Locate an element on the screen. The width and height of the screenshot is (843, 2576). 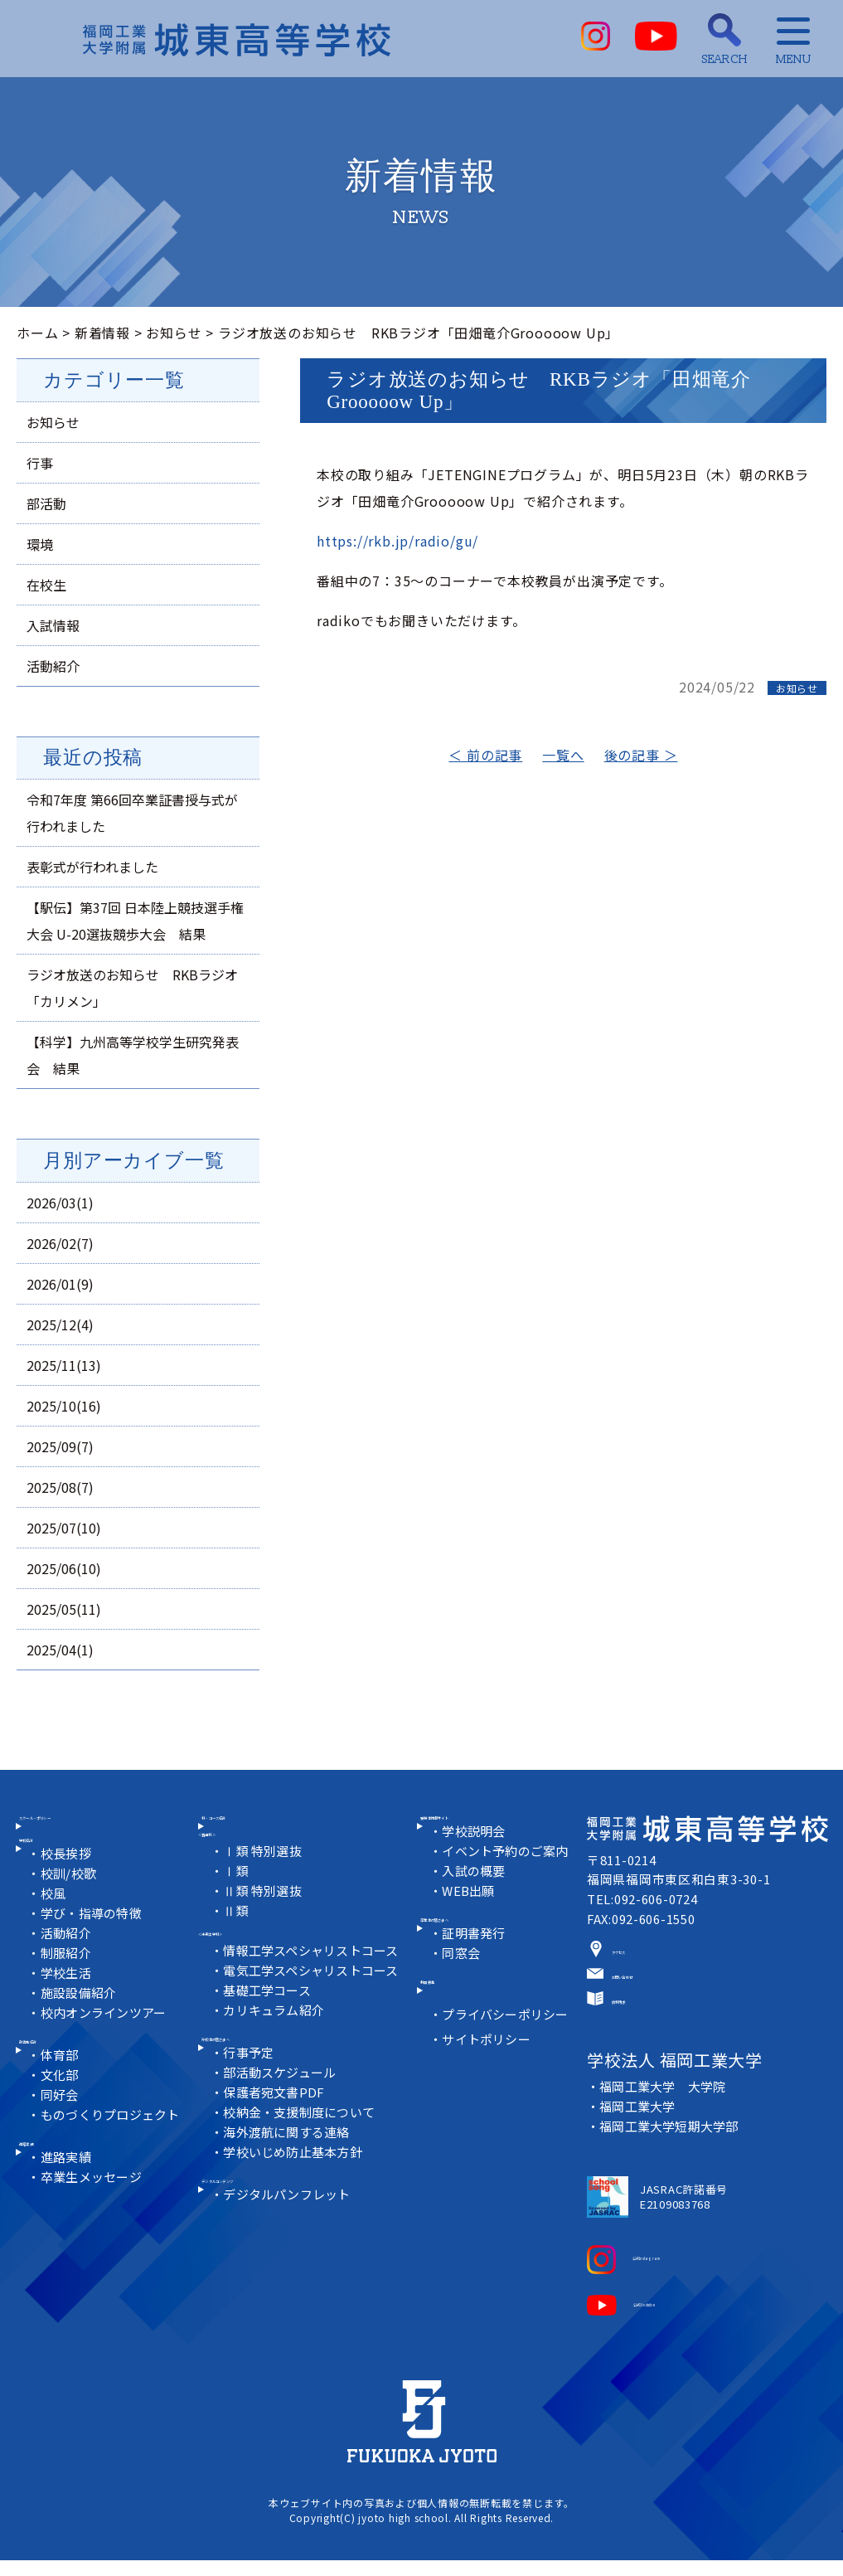
2025/12(4) is located at coordinates (60, 1324).